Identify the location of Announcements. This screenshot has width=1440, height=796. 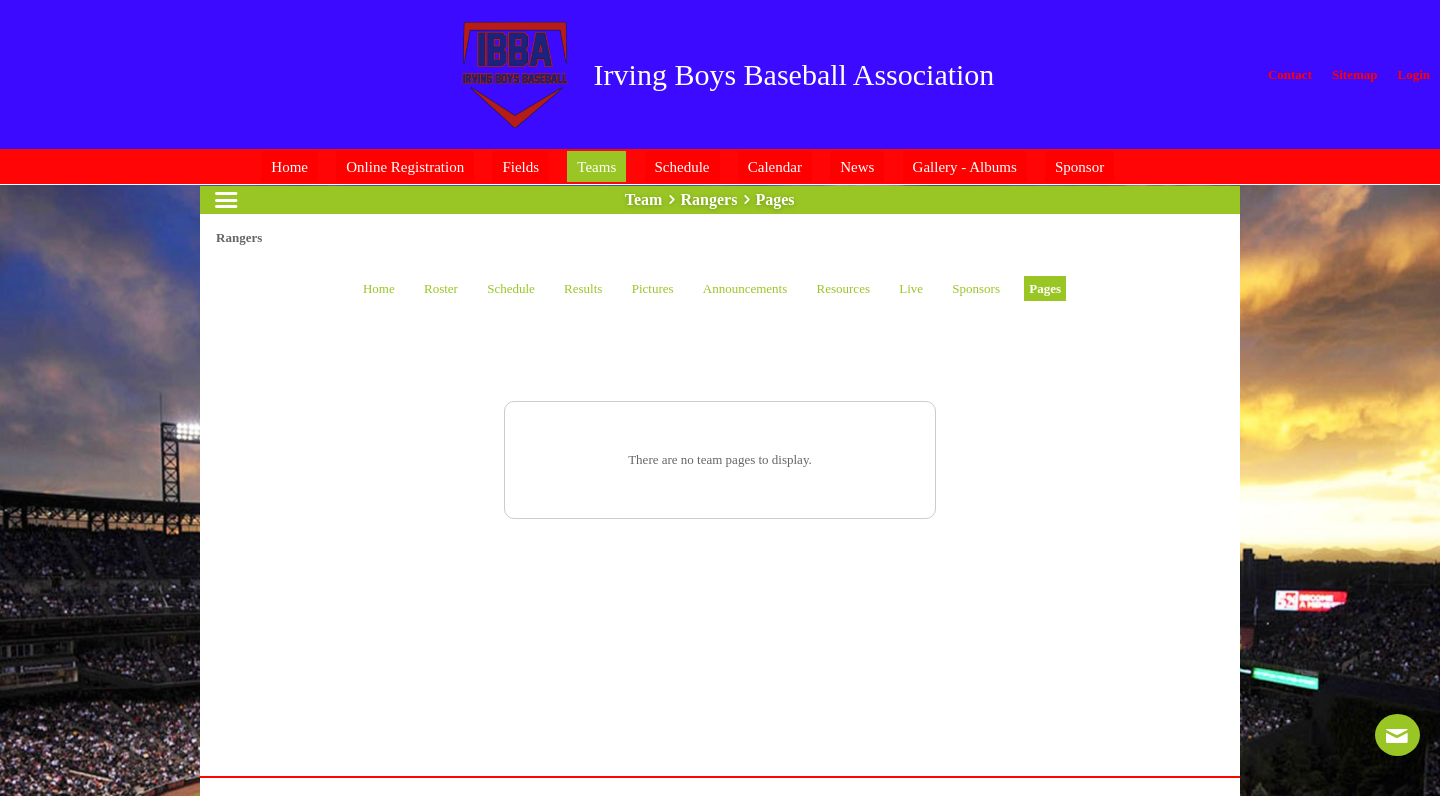
(745, 288).